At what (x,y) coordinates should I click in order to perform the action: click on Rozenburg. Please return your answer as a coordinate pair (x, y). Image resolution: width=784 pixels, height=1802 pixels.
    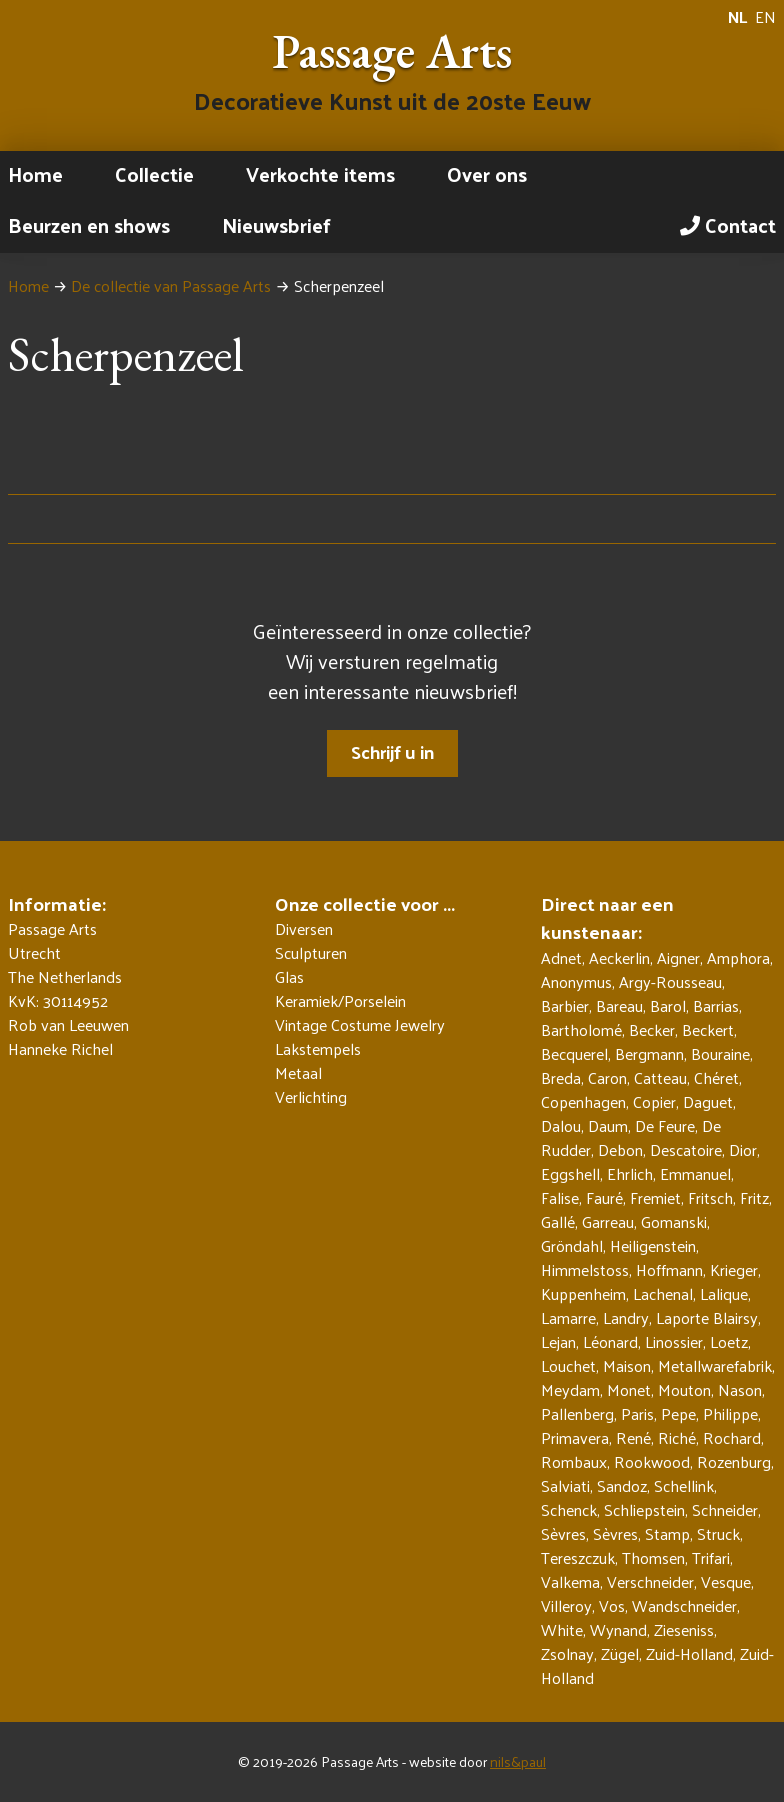
    Looking at the image, I should click on (734, 1461).